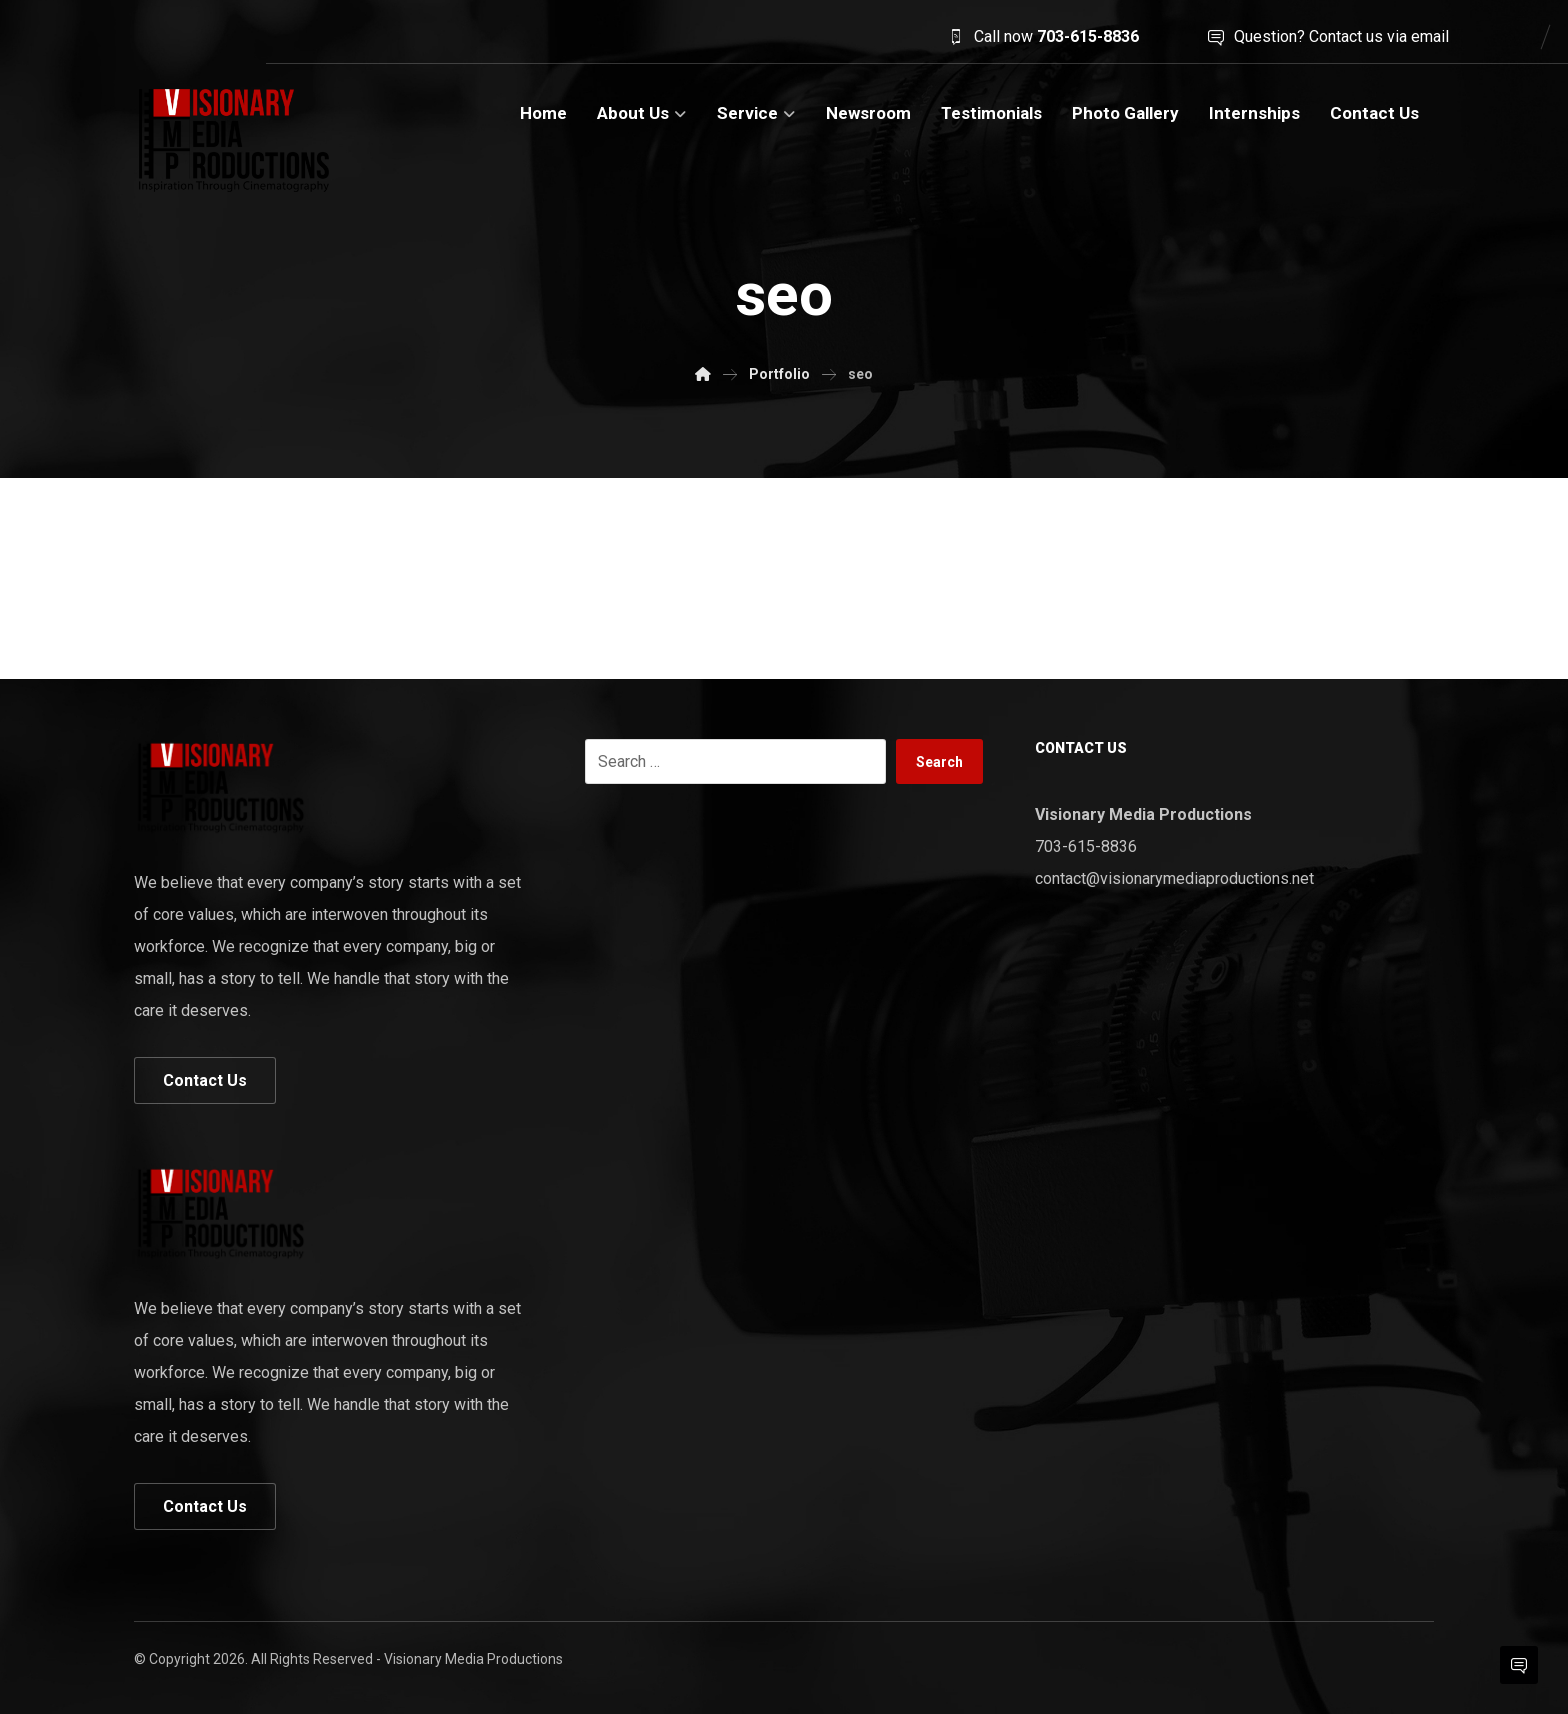 The height and width of the screenshot is (1714, 1568). Describe the element at coordinates (939, 762) in the screenshot. I see `Search` at that location.